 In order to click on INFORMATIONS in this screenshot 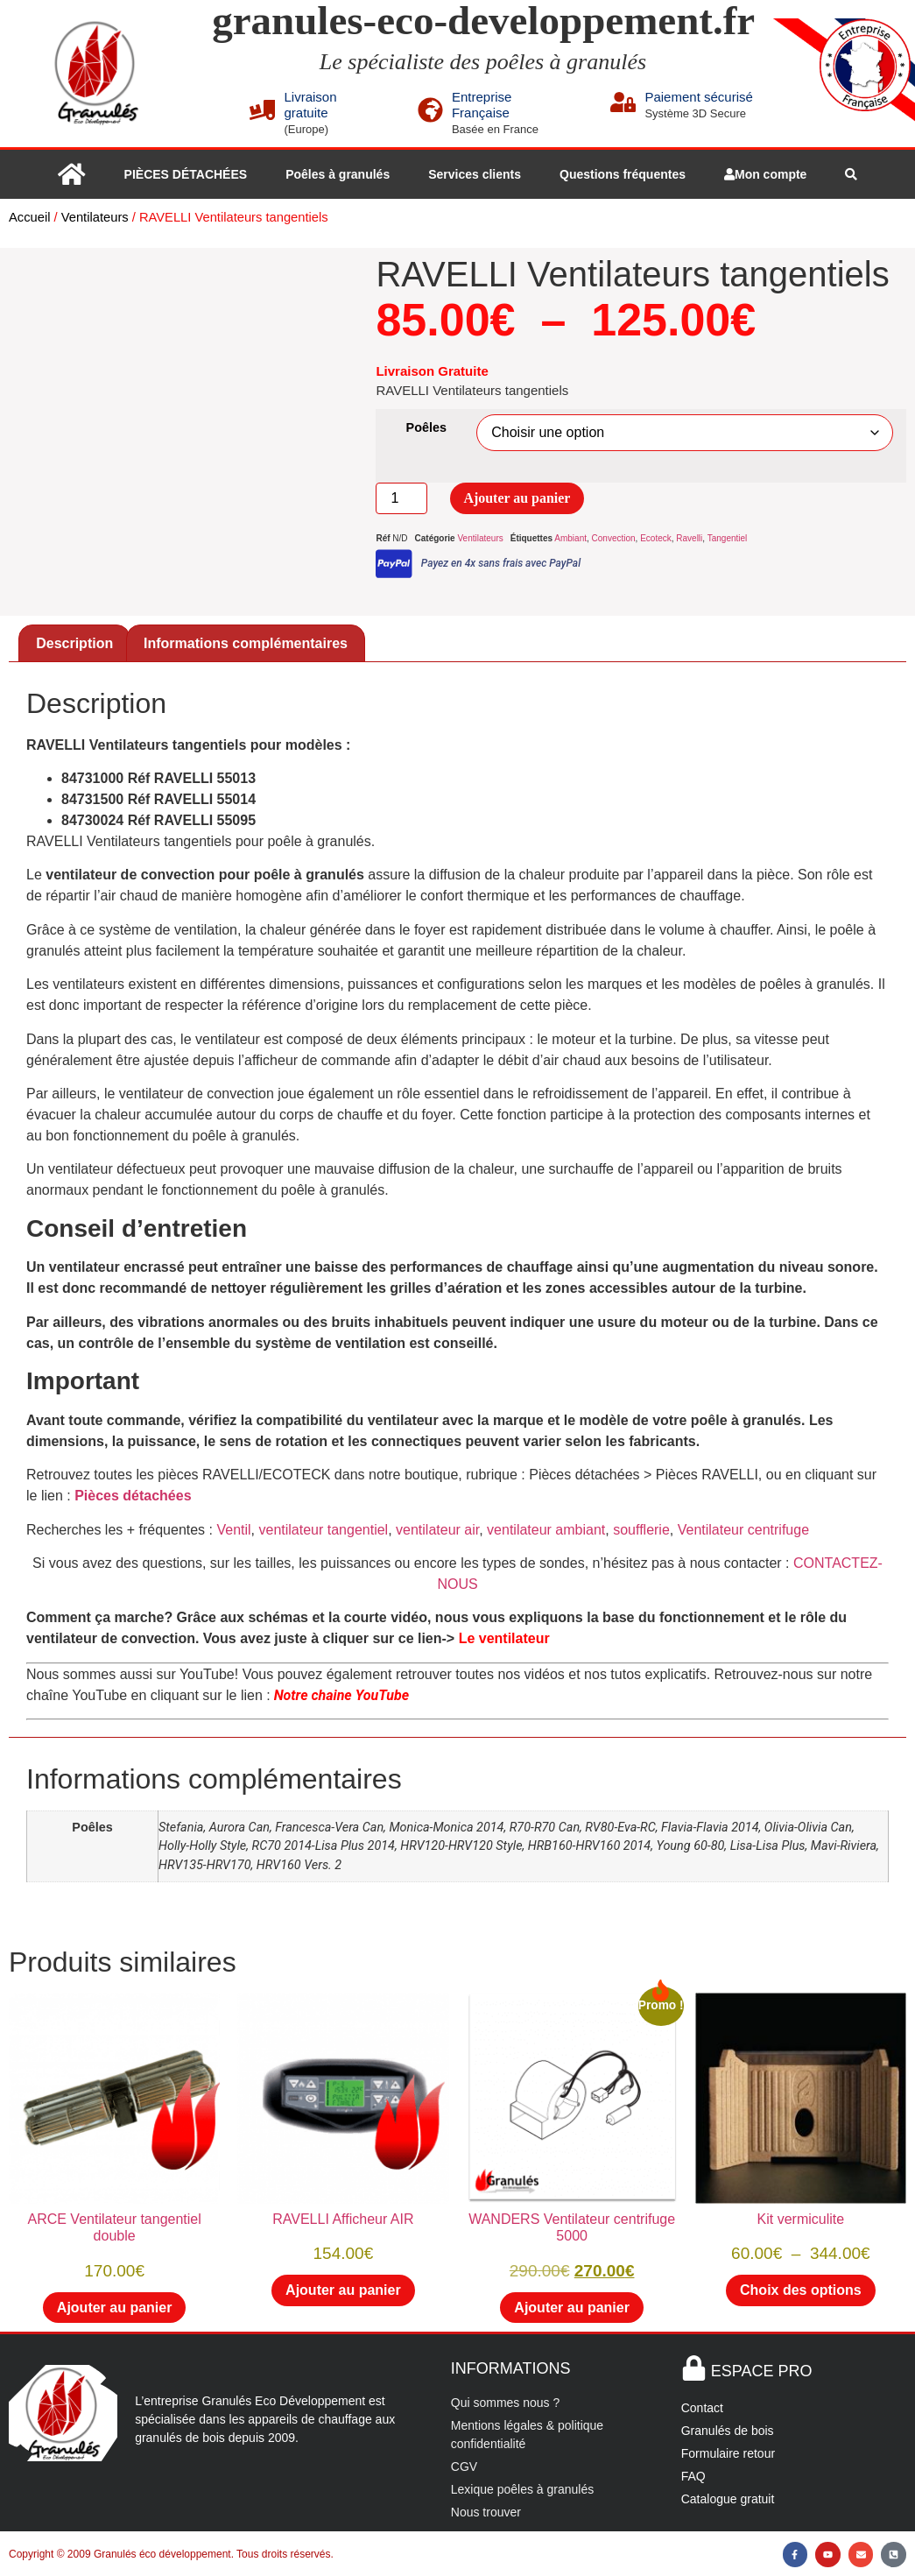, I will do `click(511, 2368)`.